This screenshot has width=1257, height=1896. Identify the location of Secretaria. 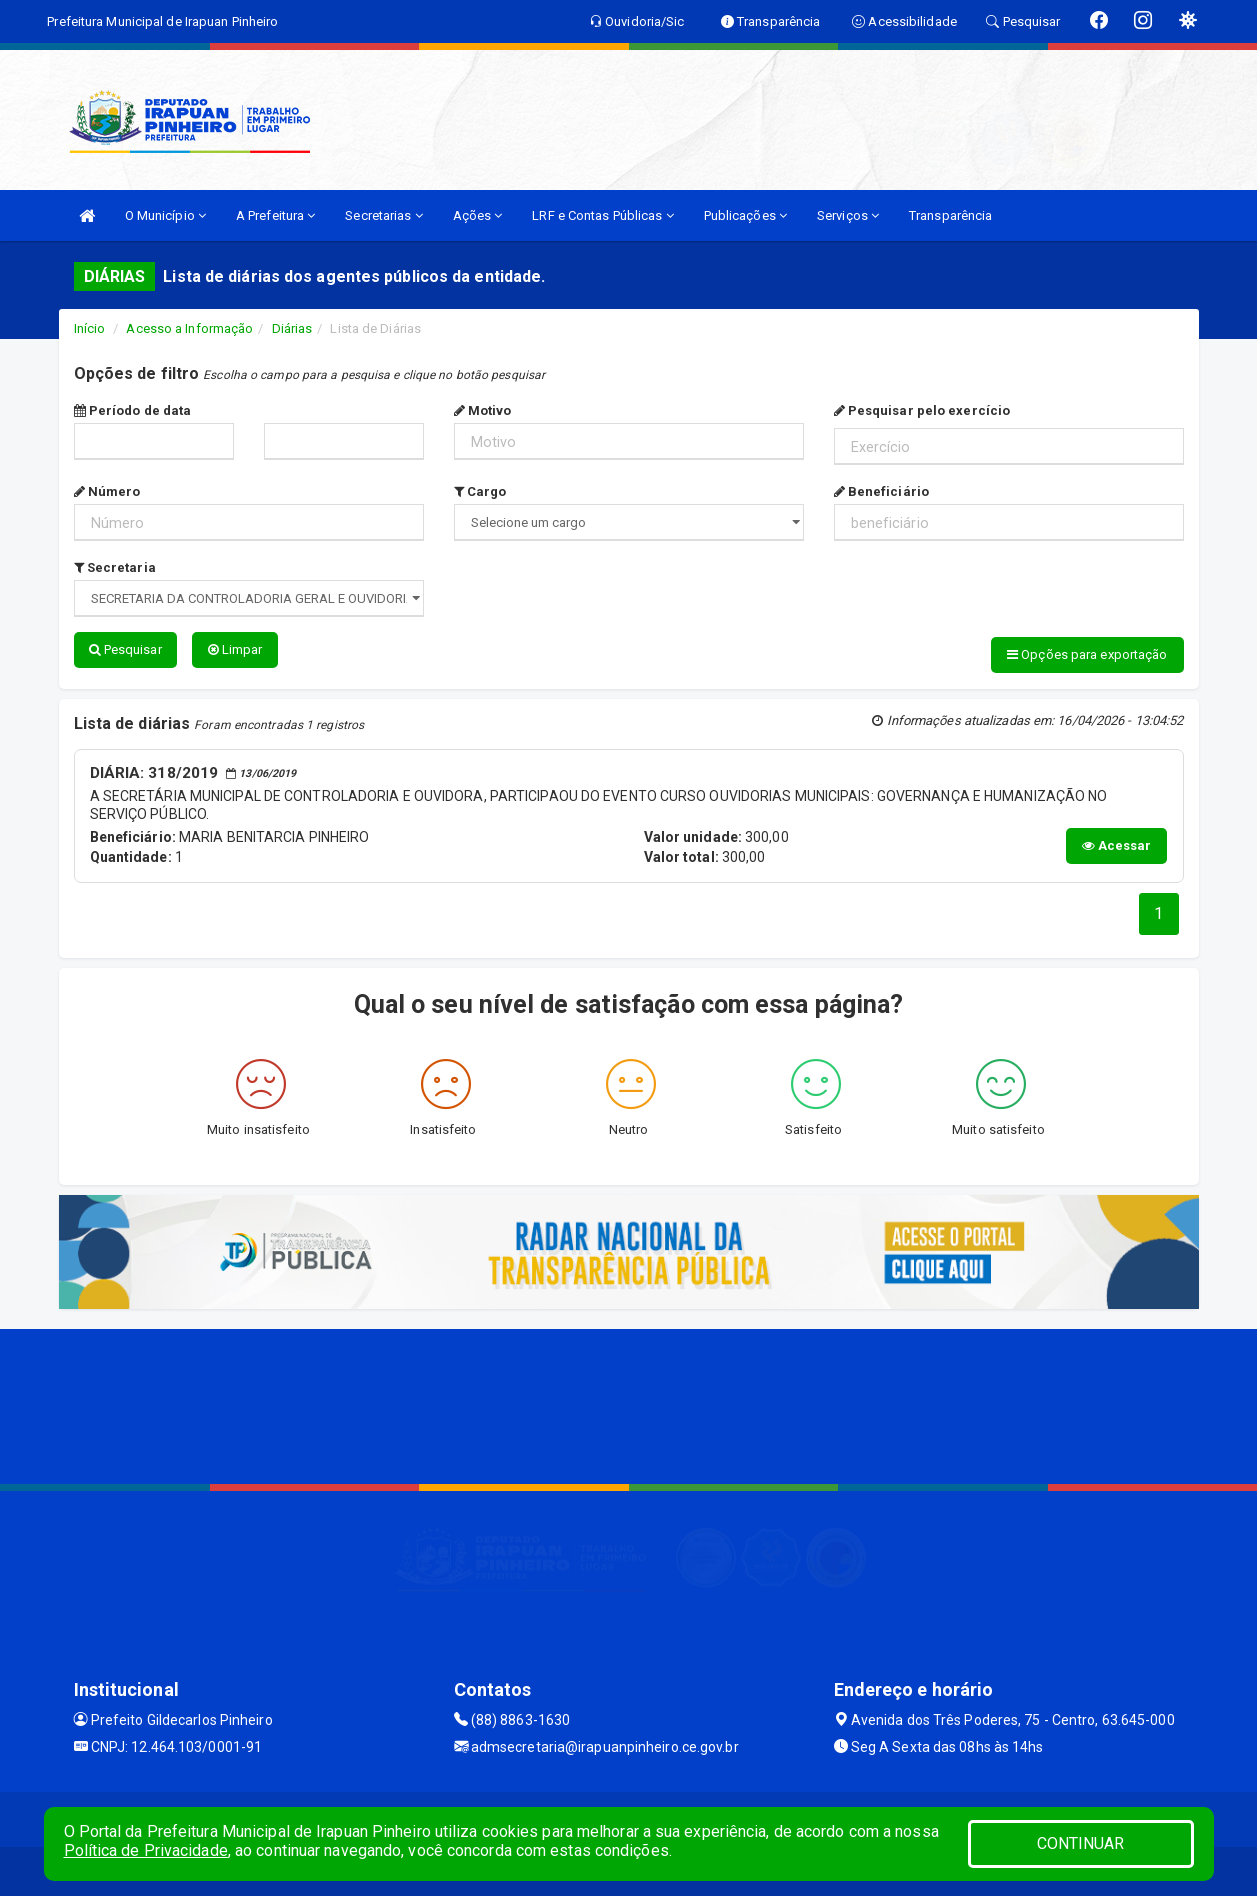
(115, 567).